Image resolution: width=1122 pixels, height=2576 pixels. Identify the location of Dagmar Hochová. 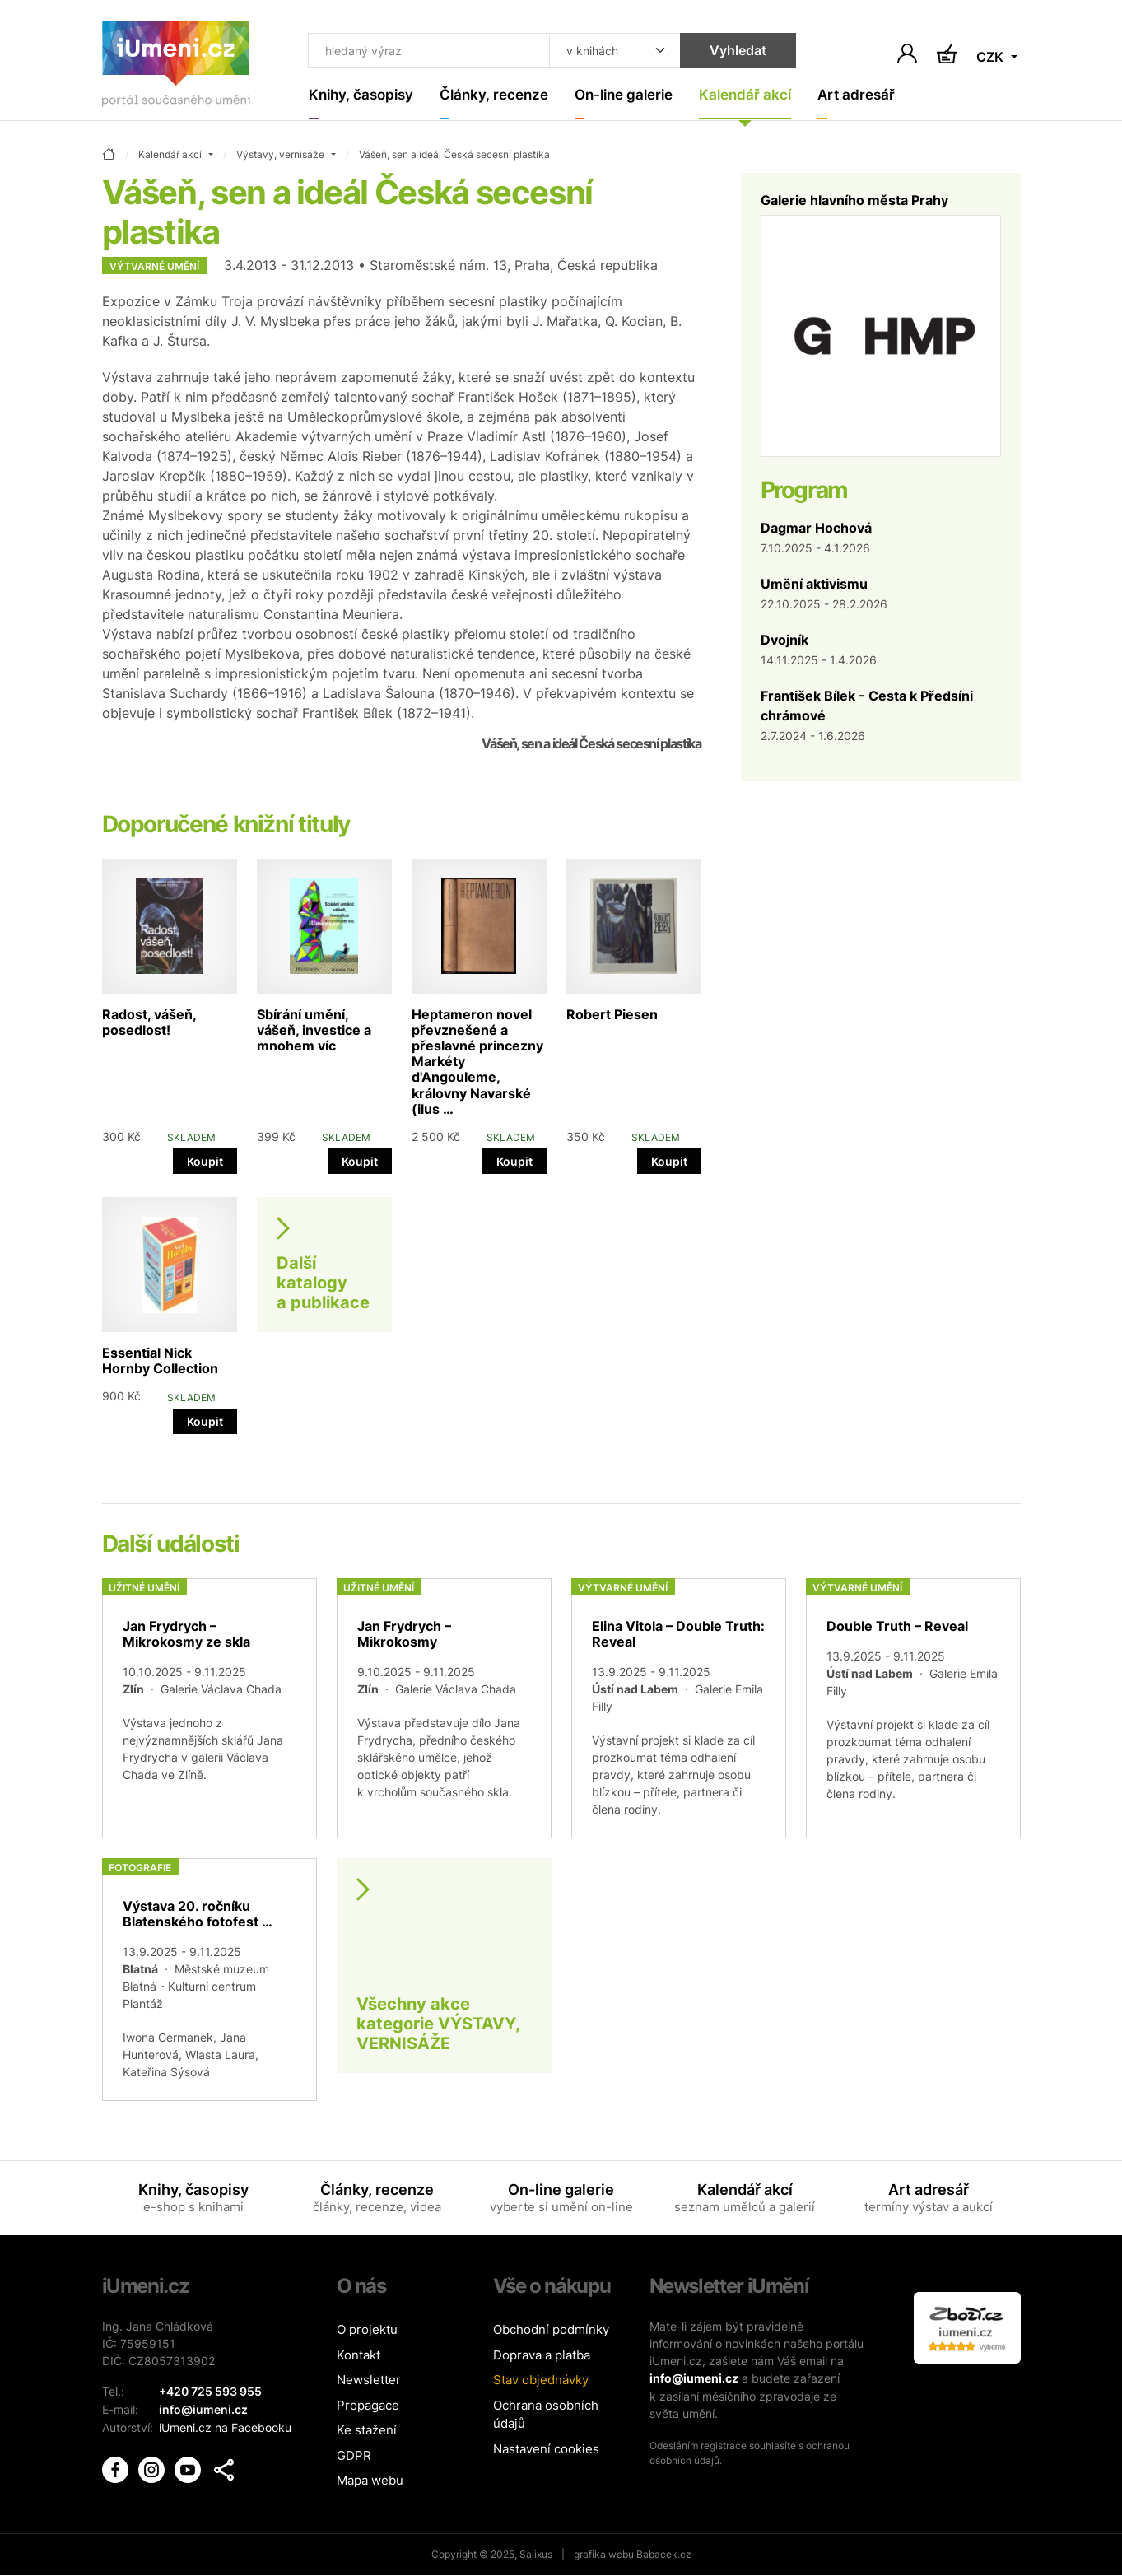
(816, 527).